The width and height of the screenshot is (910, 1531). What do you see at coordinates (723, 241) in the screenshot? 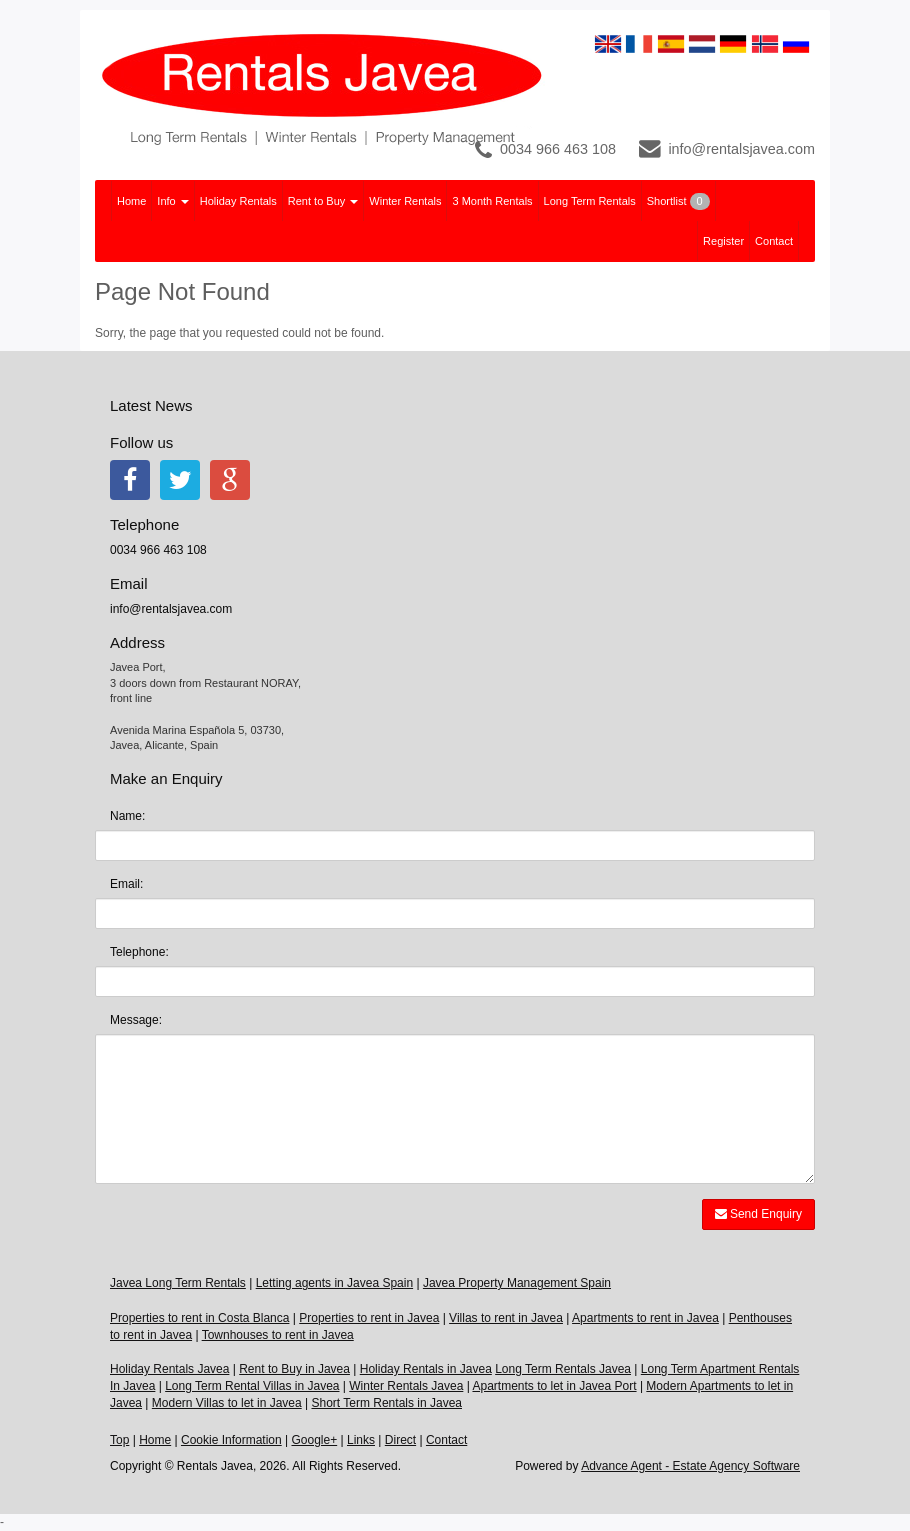
I see `Register` at bounding box center [723, 241].